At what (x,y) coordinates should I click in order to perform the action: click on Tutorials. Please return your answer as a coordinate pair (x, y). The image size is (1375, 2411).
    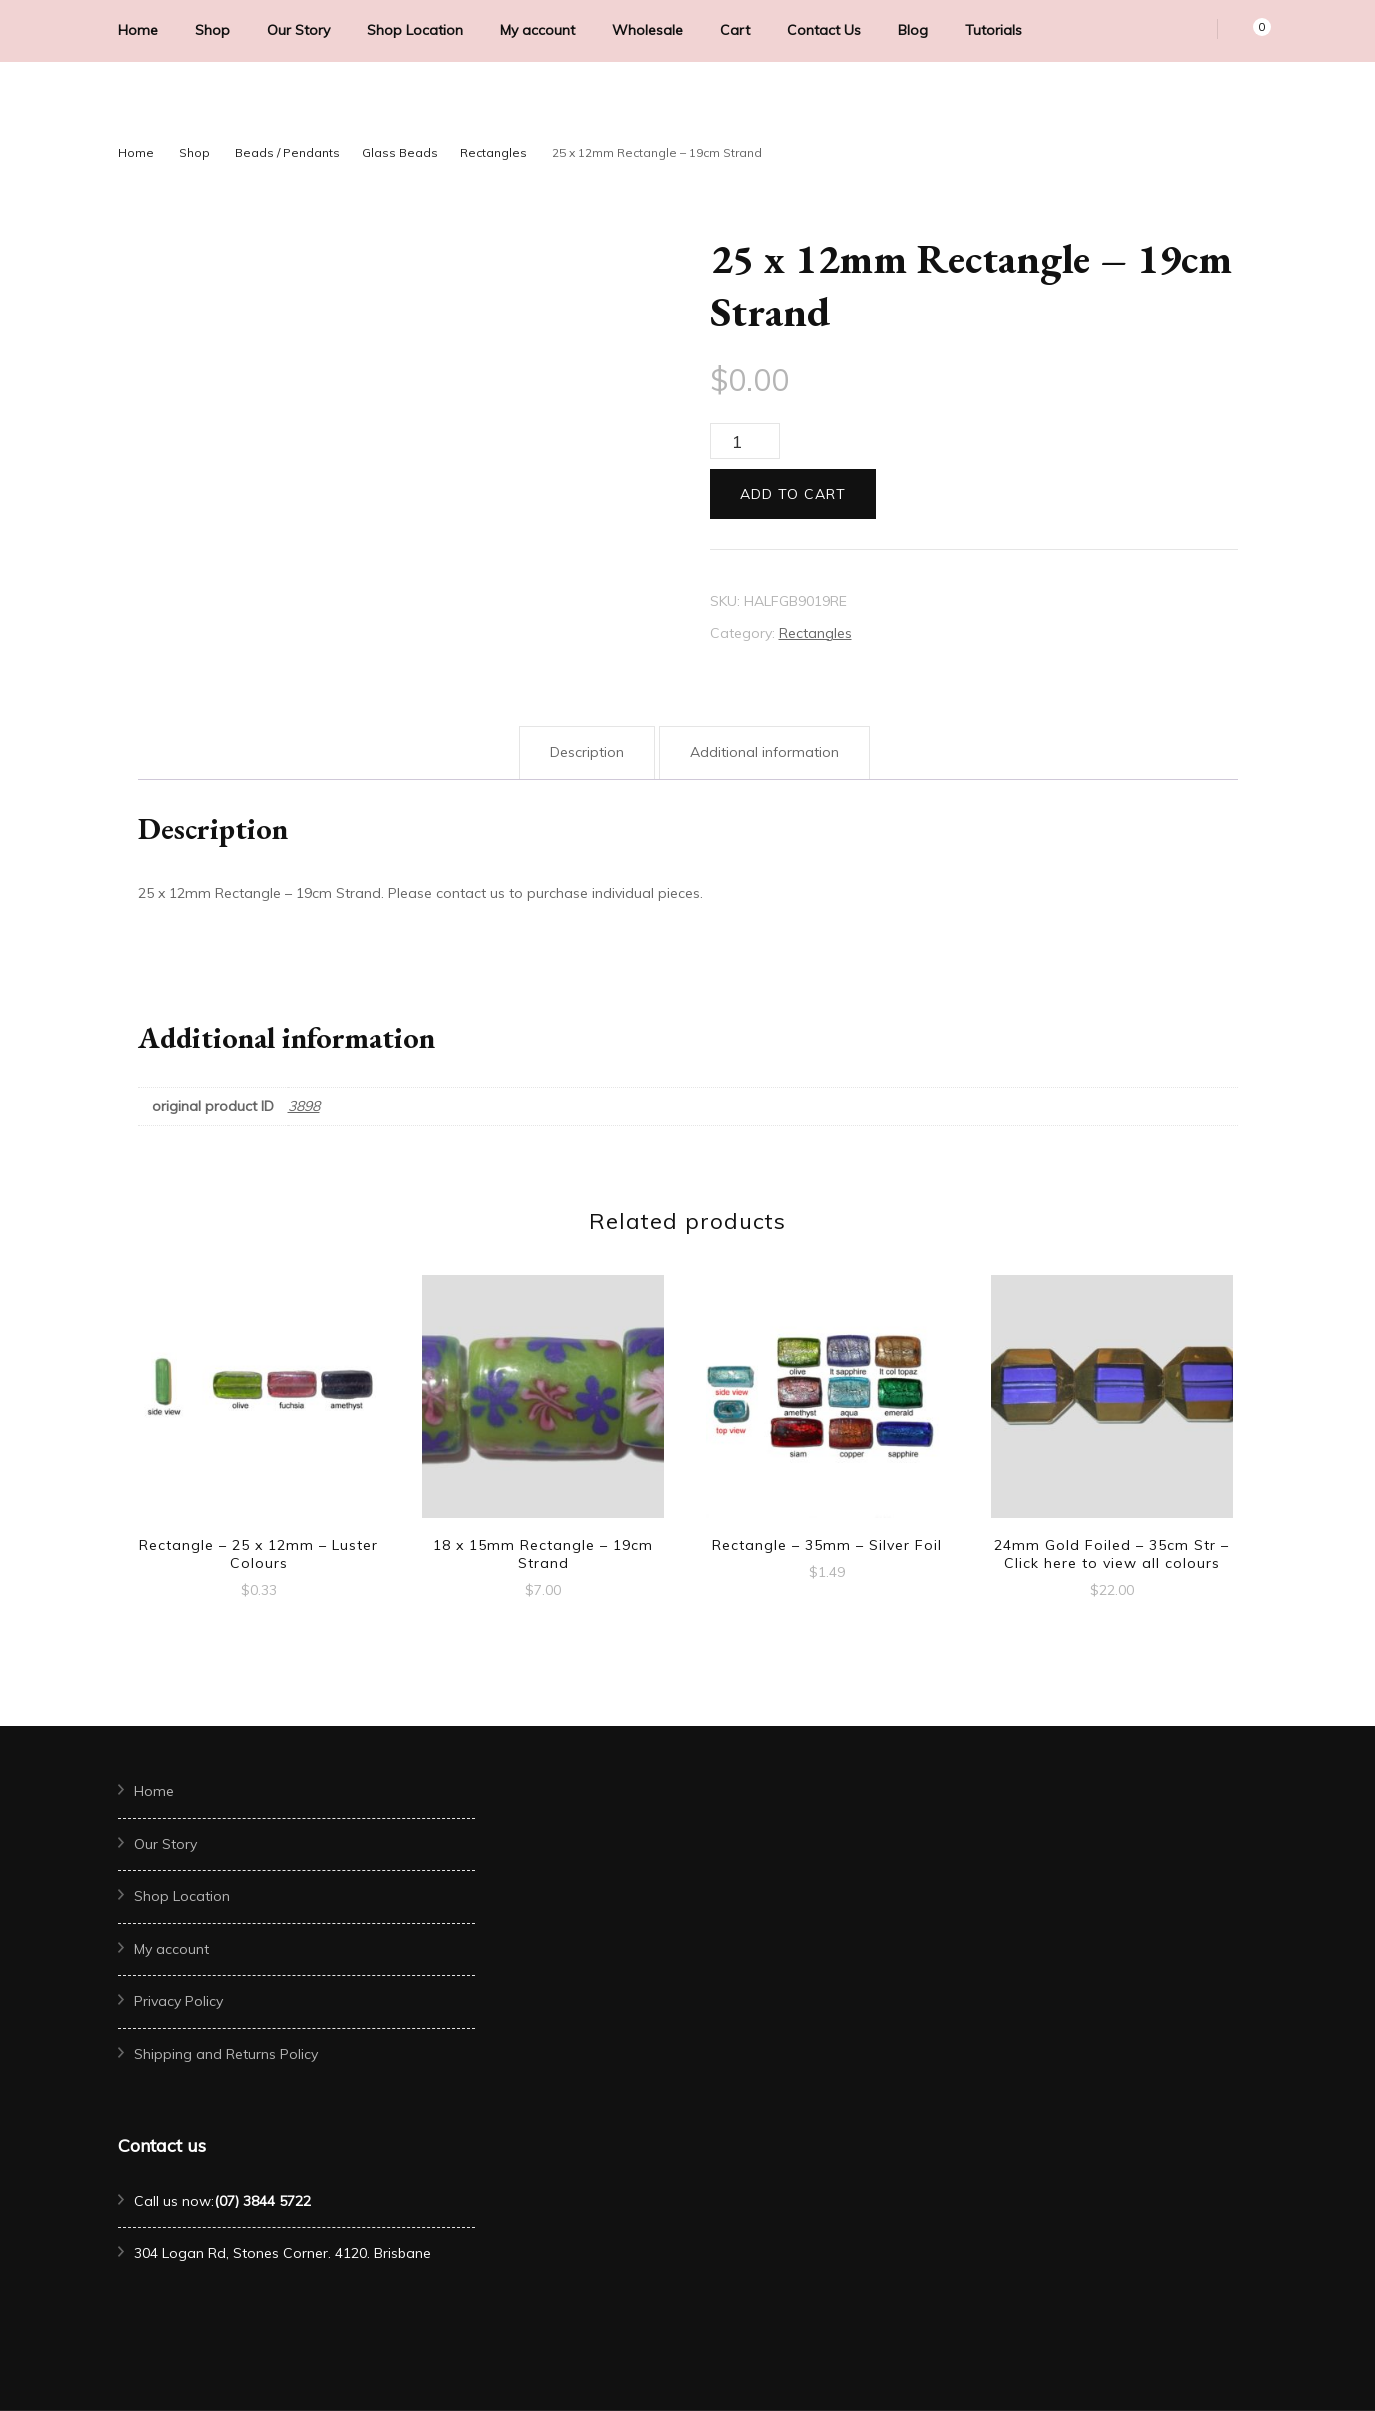
    Looking at the image, I should click on (993, 30).